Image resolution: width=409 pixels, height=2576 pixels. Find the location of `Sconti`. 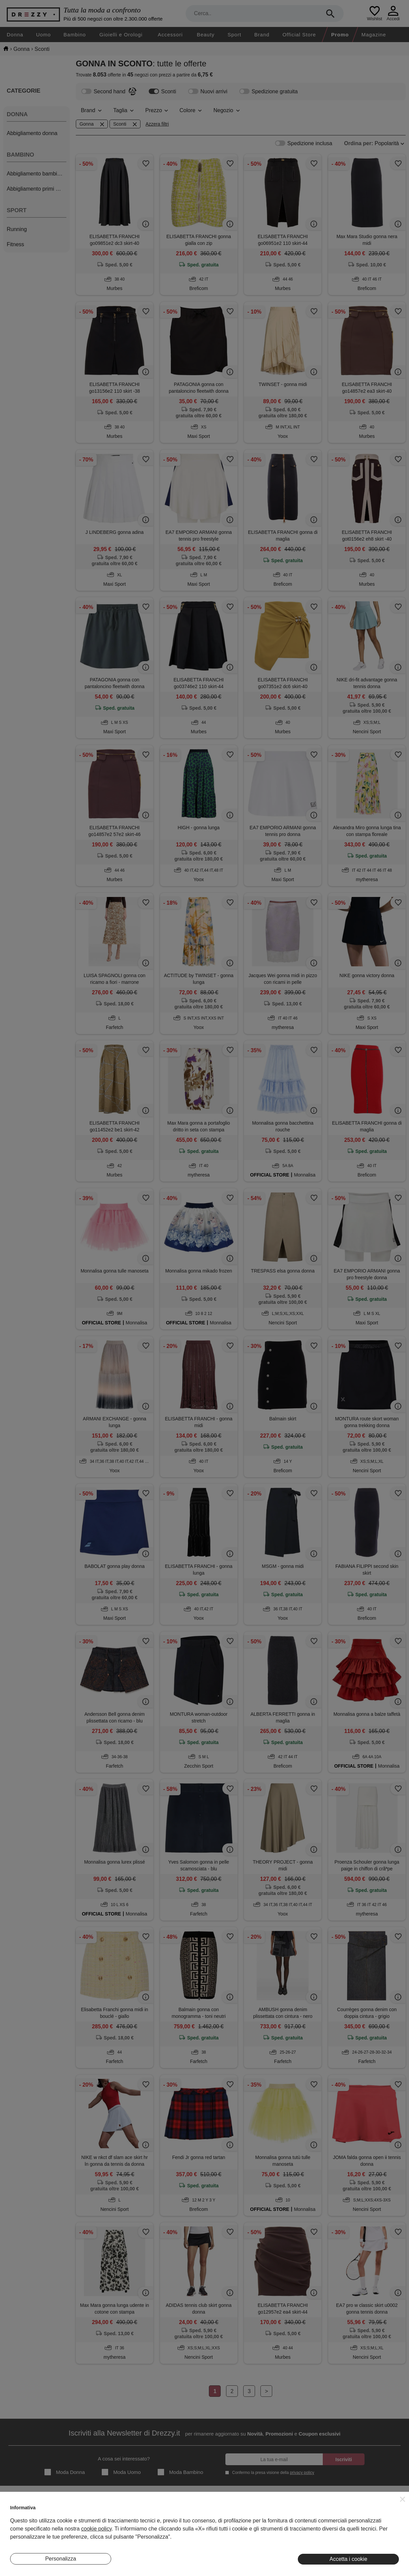

Sconti is located at coordinates (162, 91).